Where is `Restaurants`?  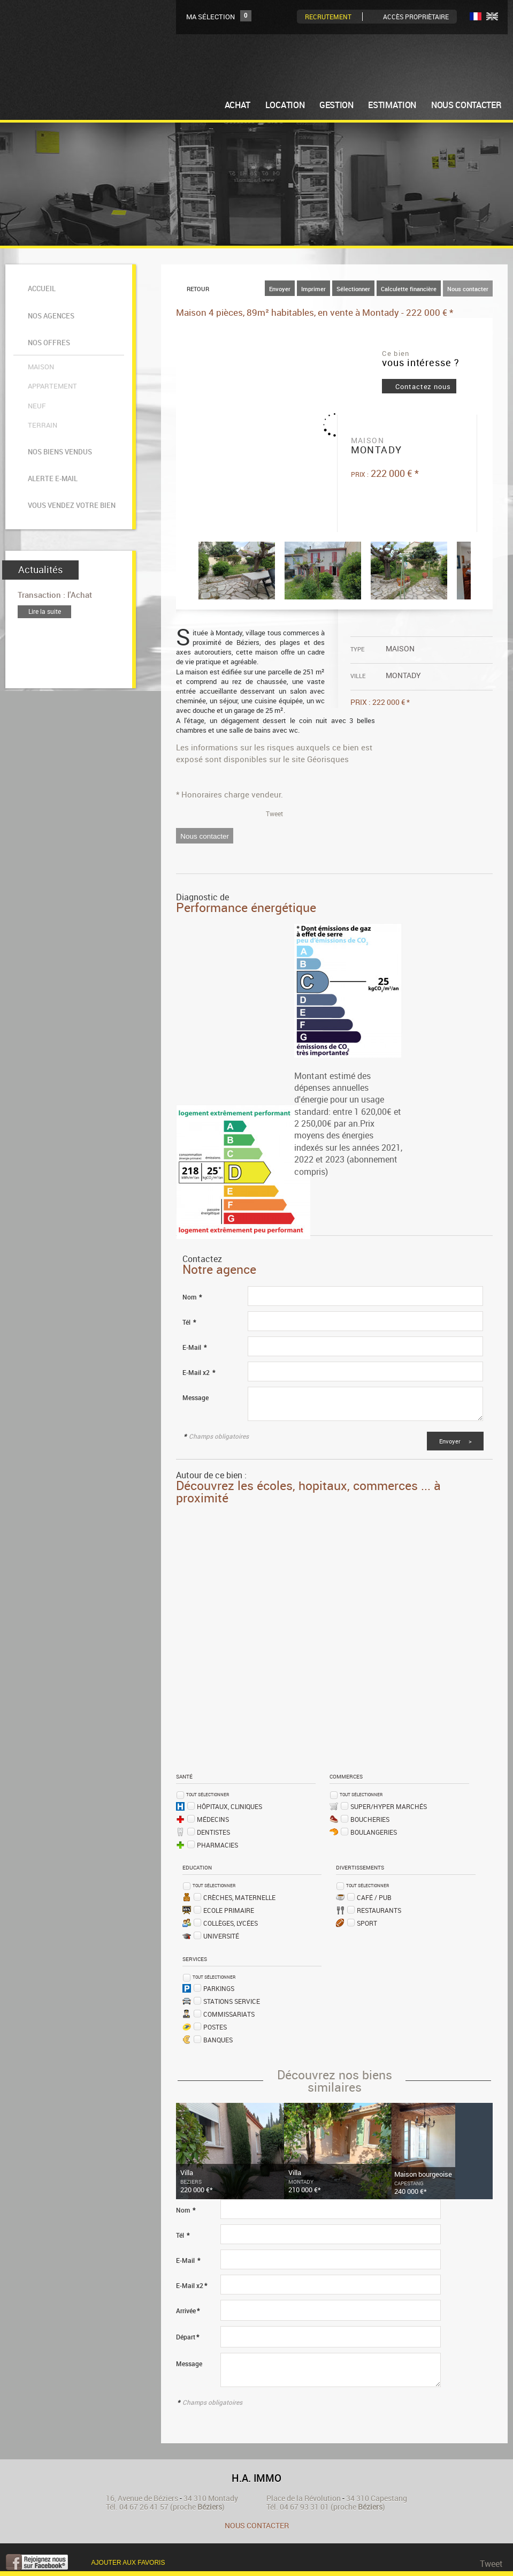
Restaurants is located at coordinates (379, 1909).